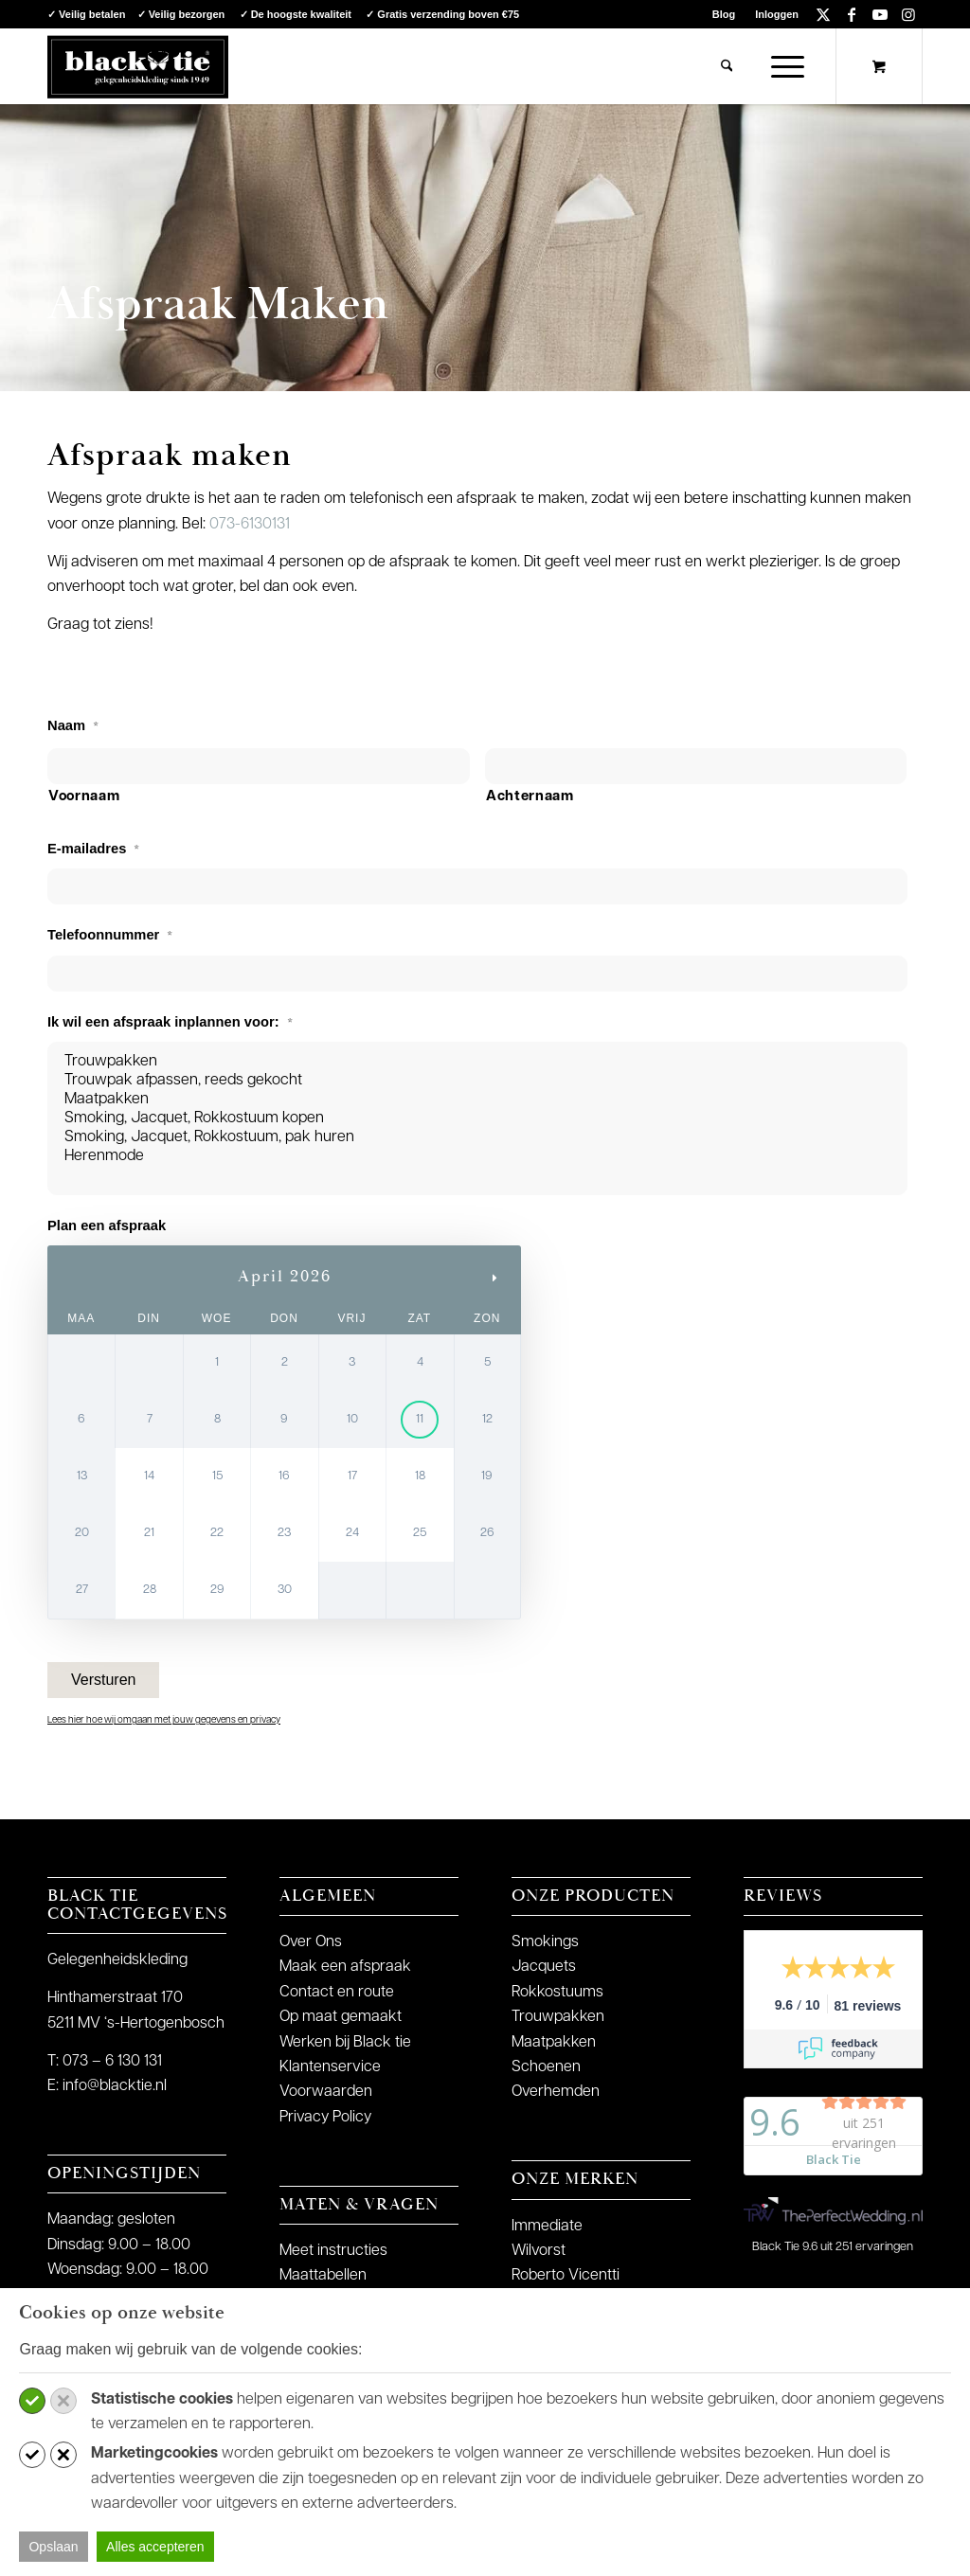  What do you see at coordinates (544, 1967) in the screenshot?
I see `Jacquets` at bounding box center [544, 1967].